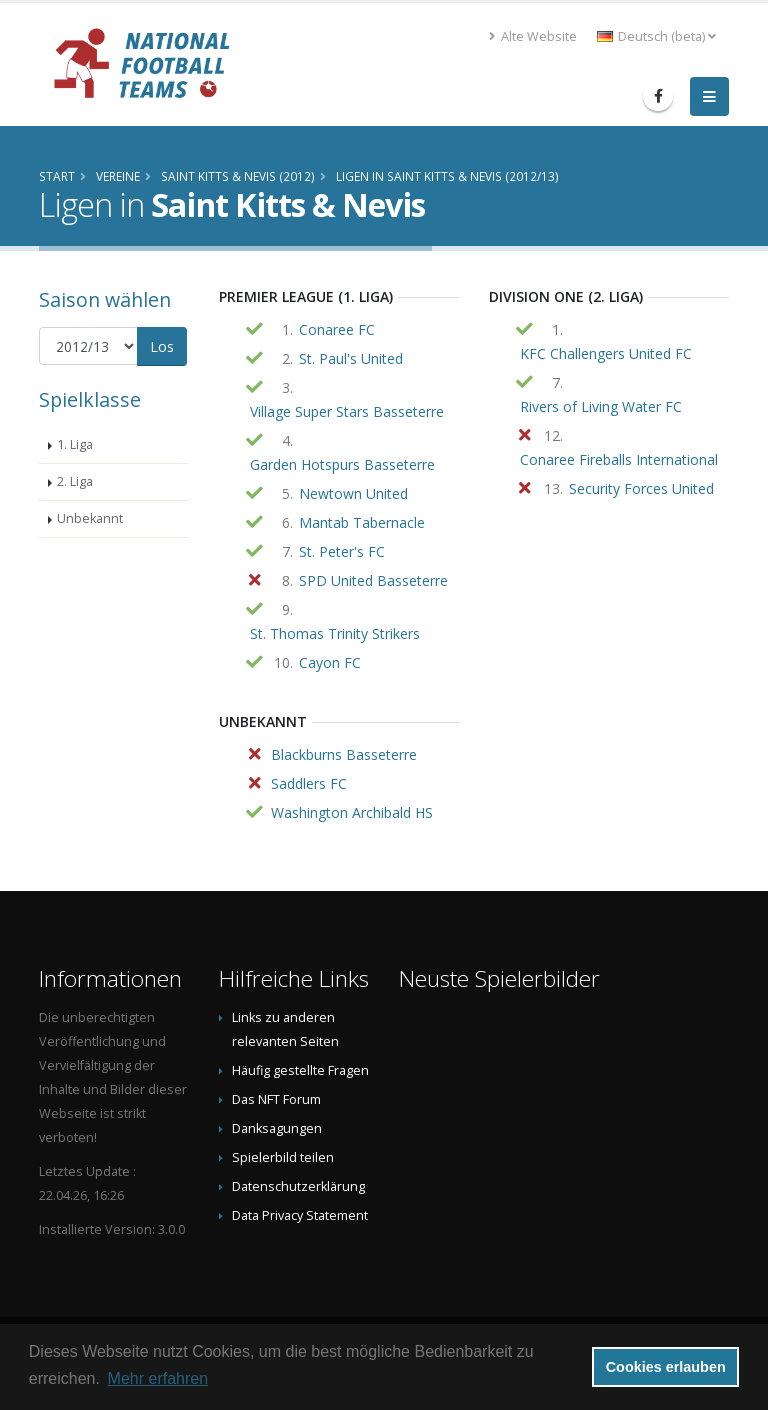 This screenshot has height=1410, width=768. What do you see at coordinates (276, 1099) in the screenshot?
I see `Das NFT Forum` at bounding box center [276, 1099].